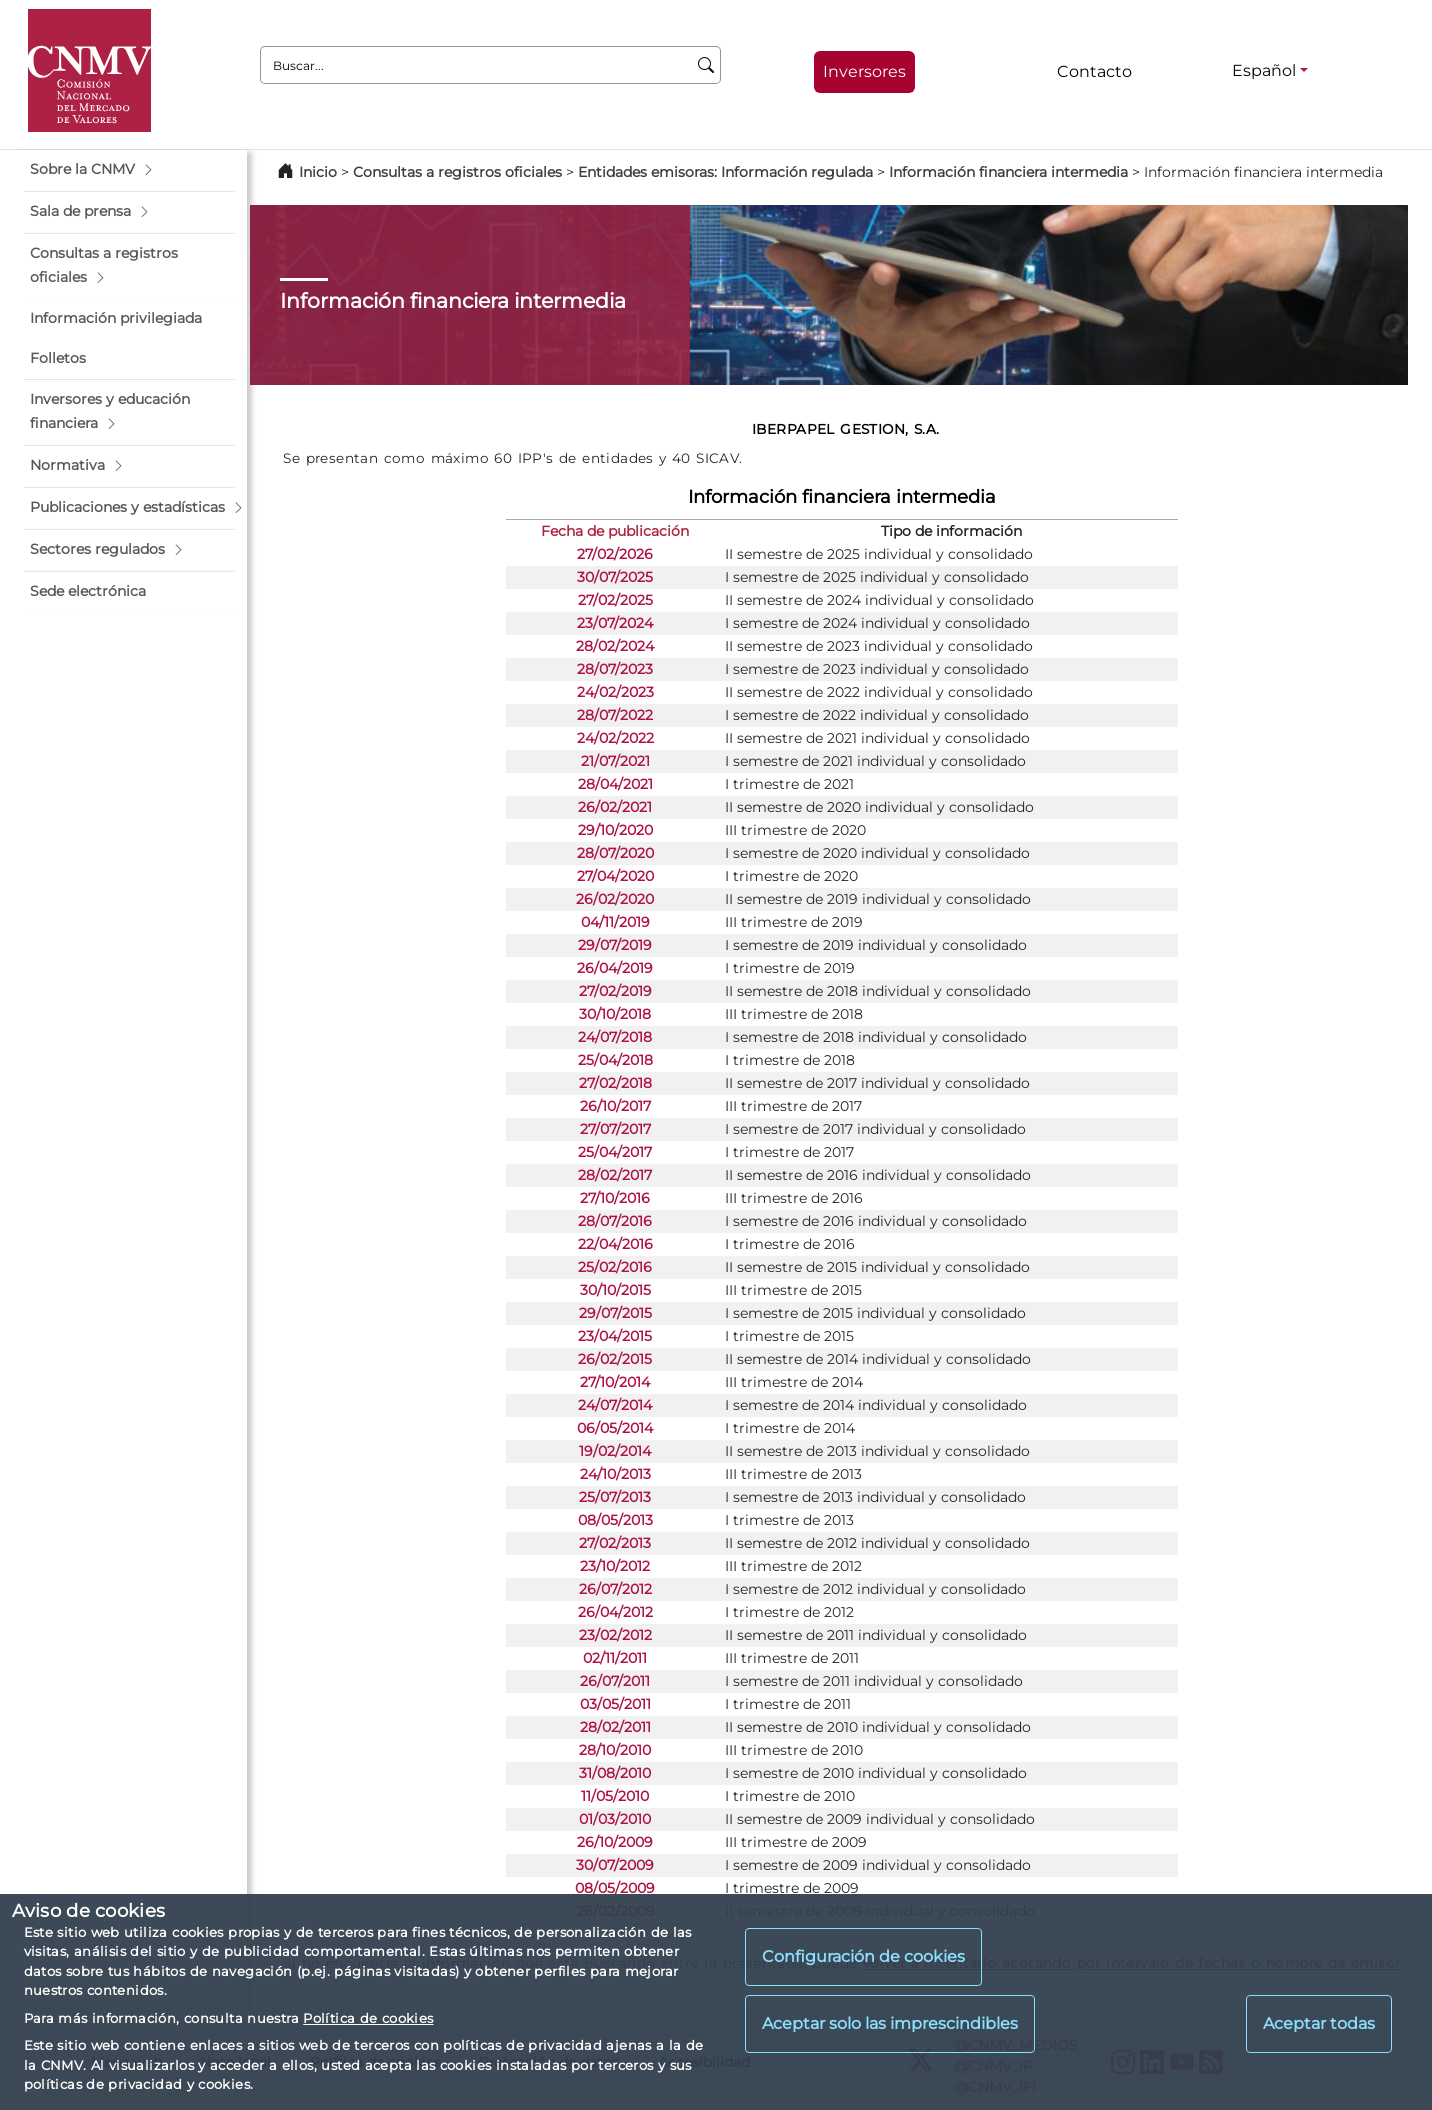  Describe the element at coordinates (615, 1221) in the screenshot. I see `28/07/2016` at that location.